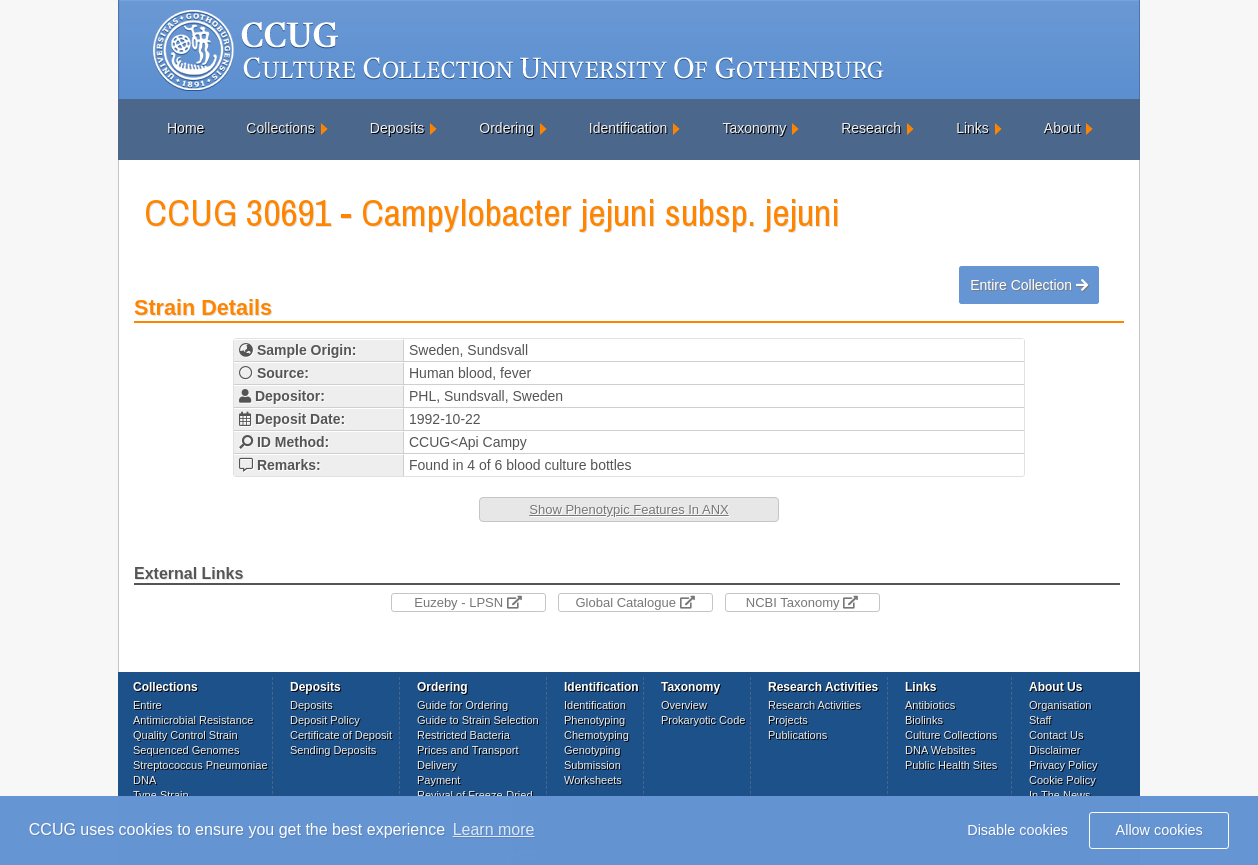  I want to click on Ordering, so click(506, 128).